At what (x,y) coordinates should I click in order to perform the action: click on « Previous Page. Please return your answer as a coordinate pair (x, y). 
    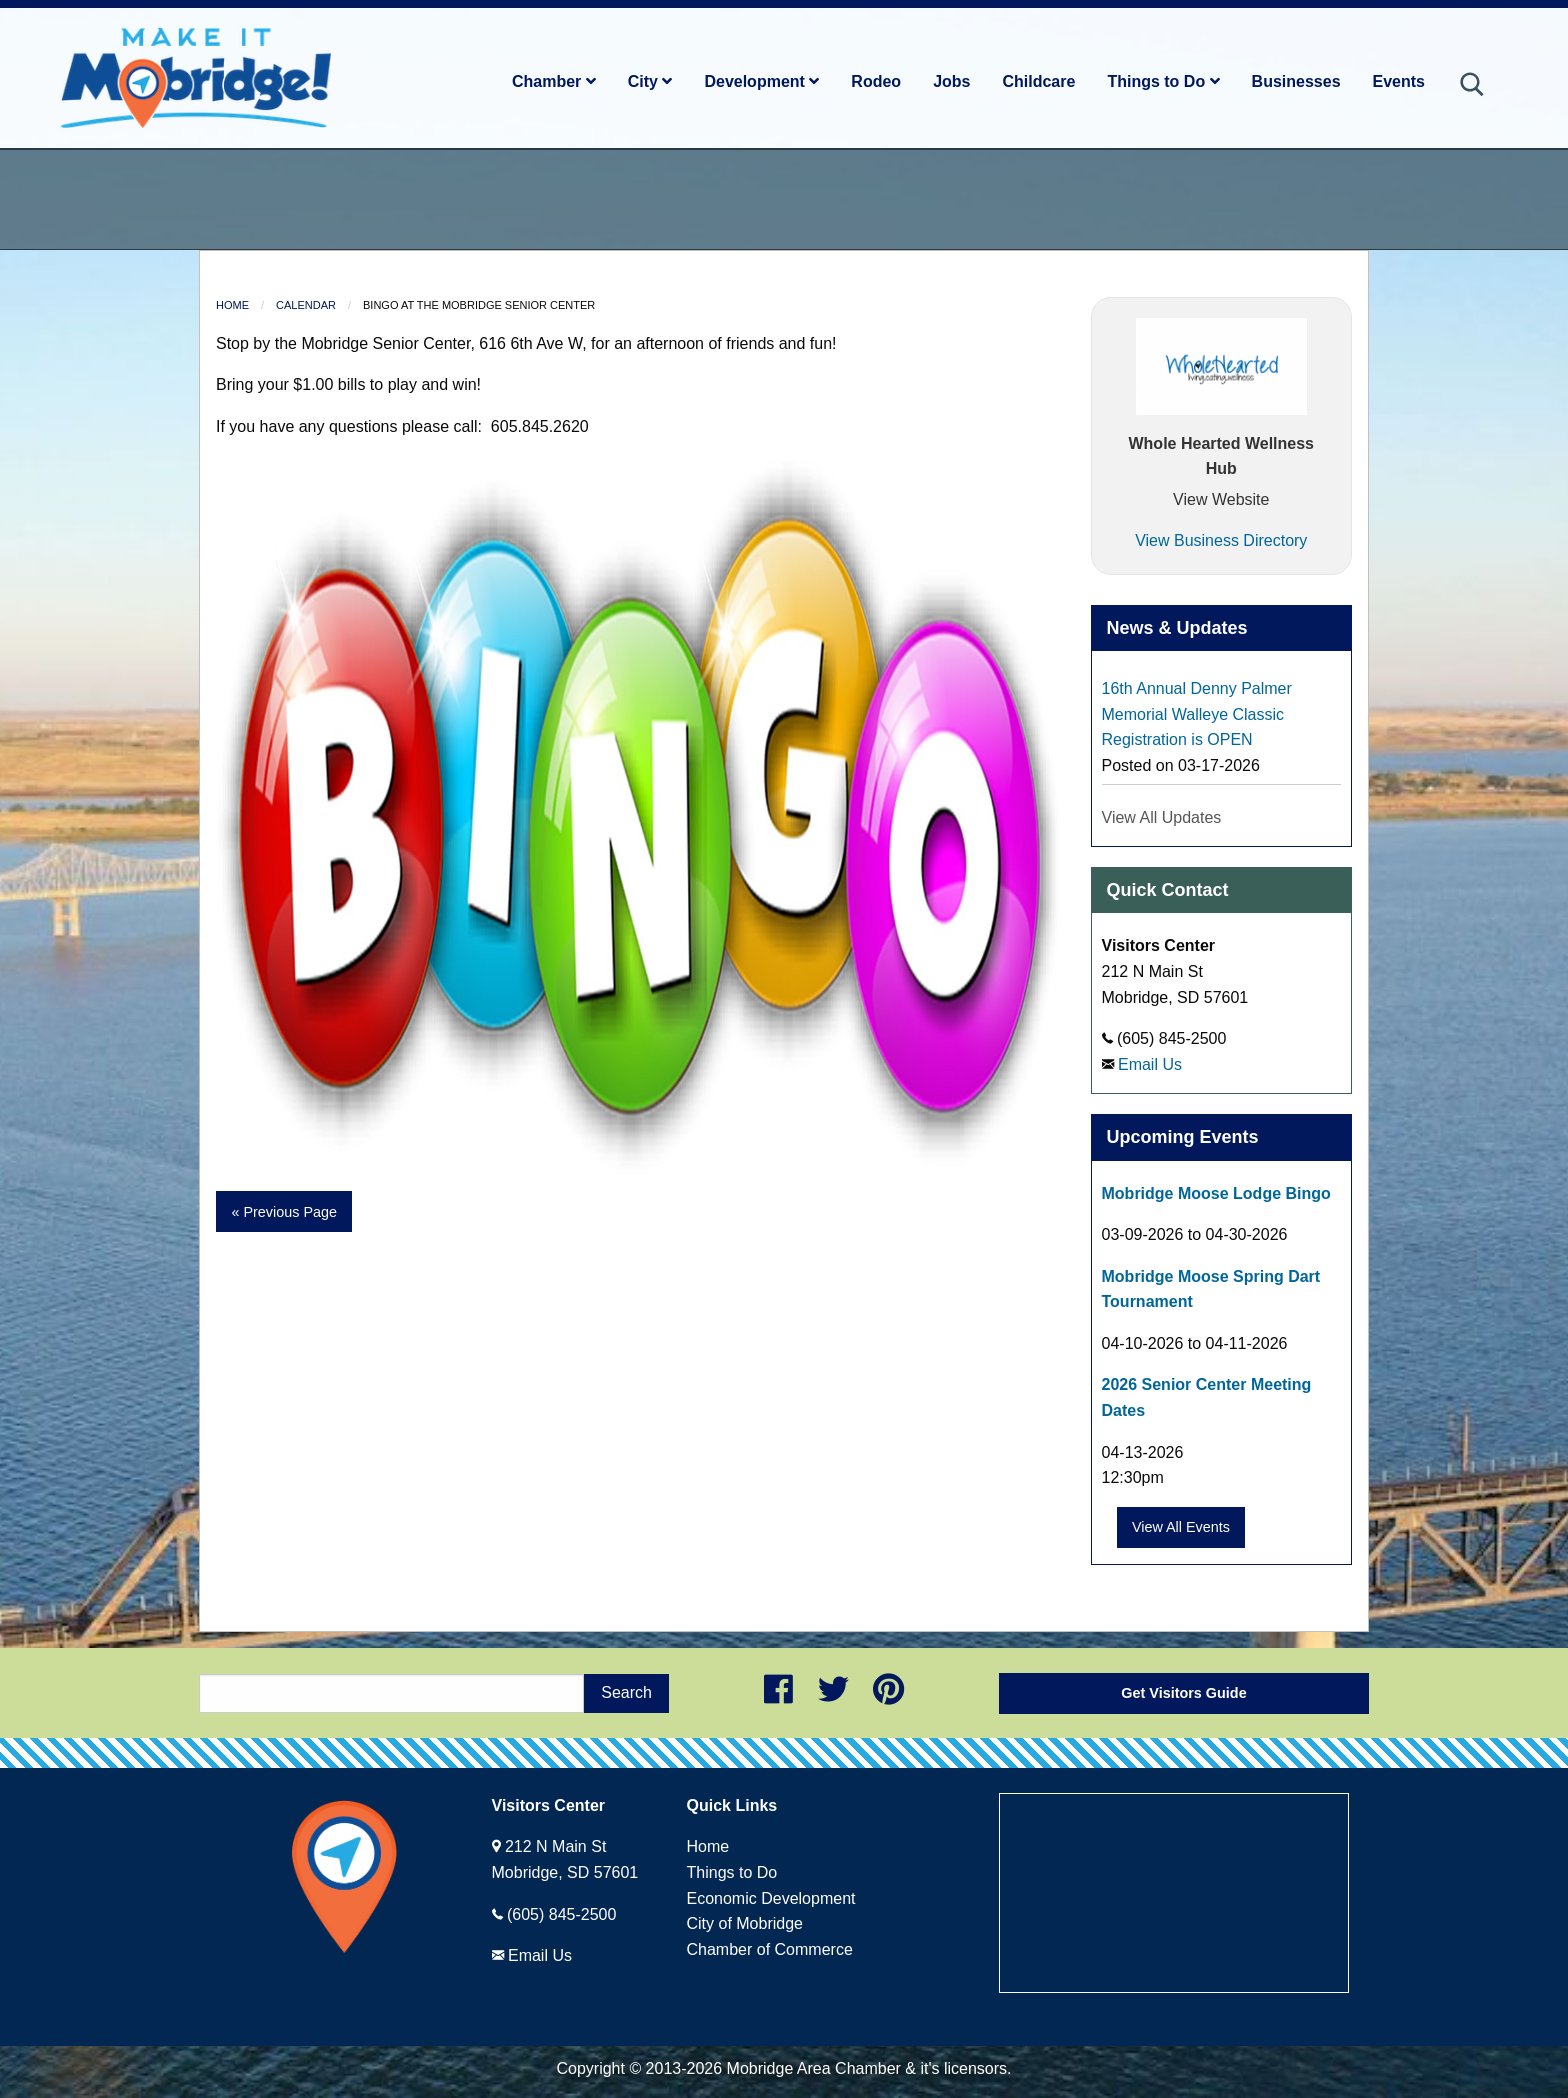
    Looking at the image, I should click on (284, 1212).